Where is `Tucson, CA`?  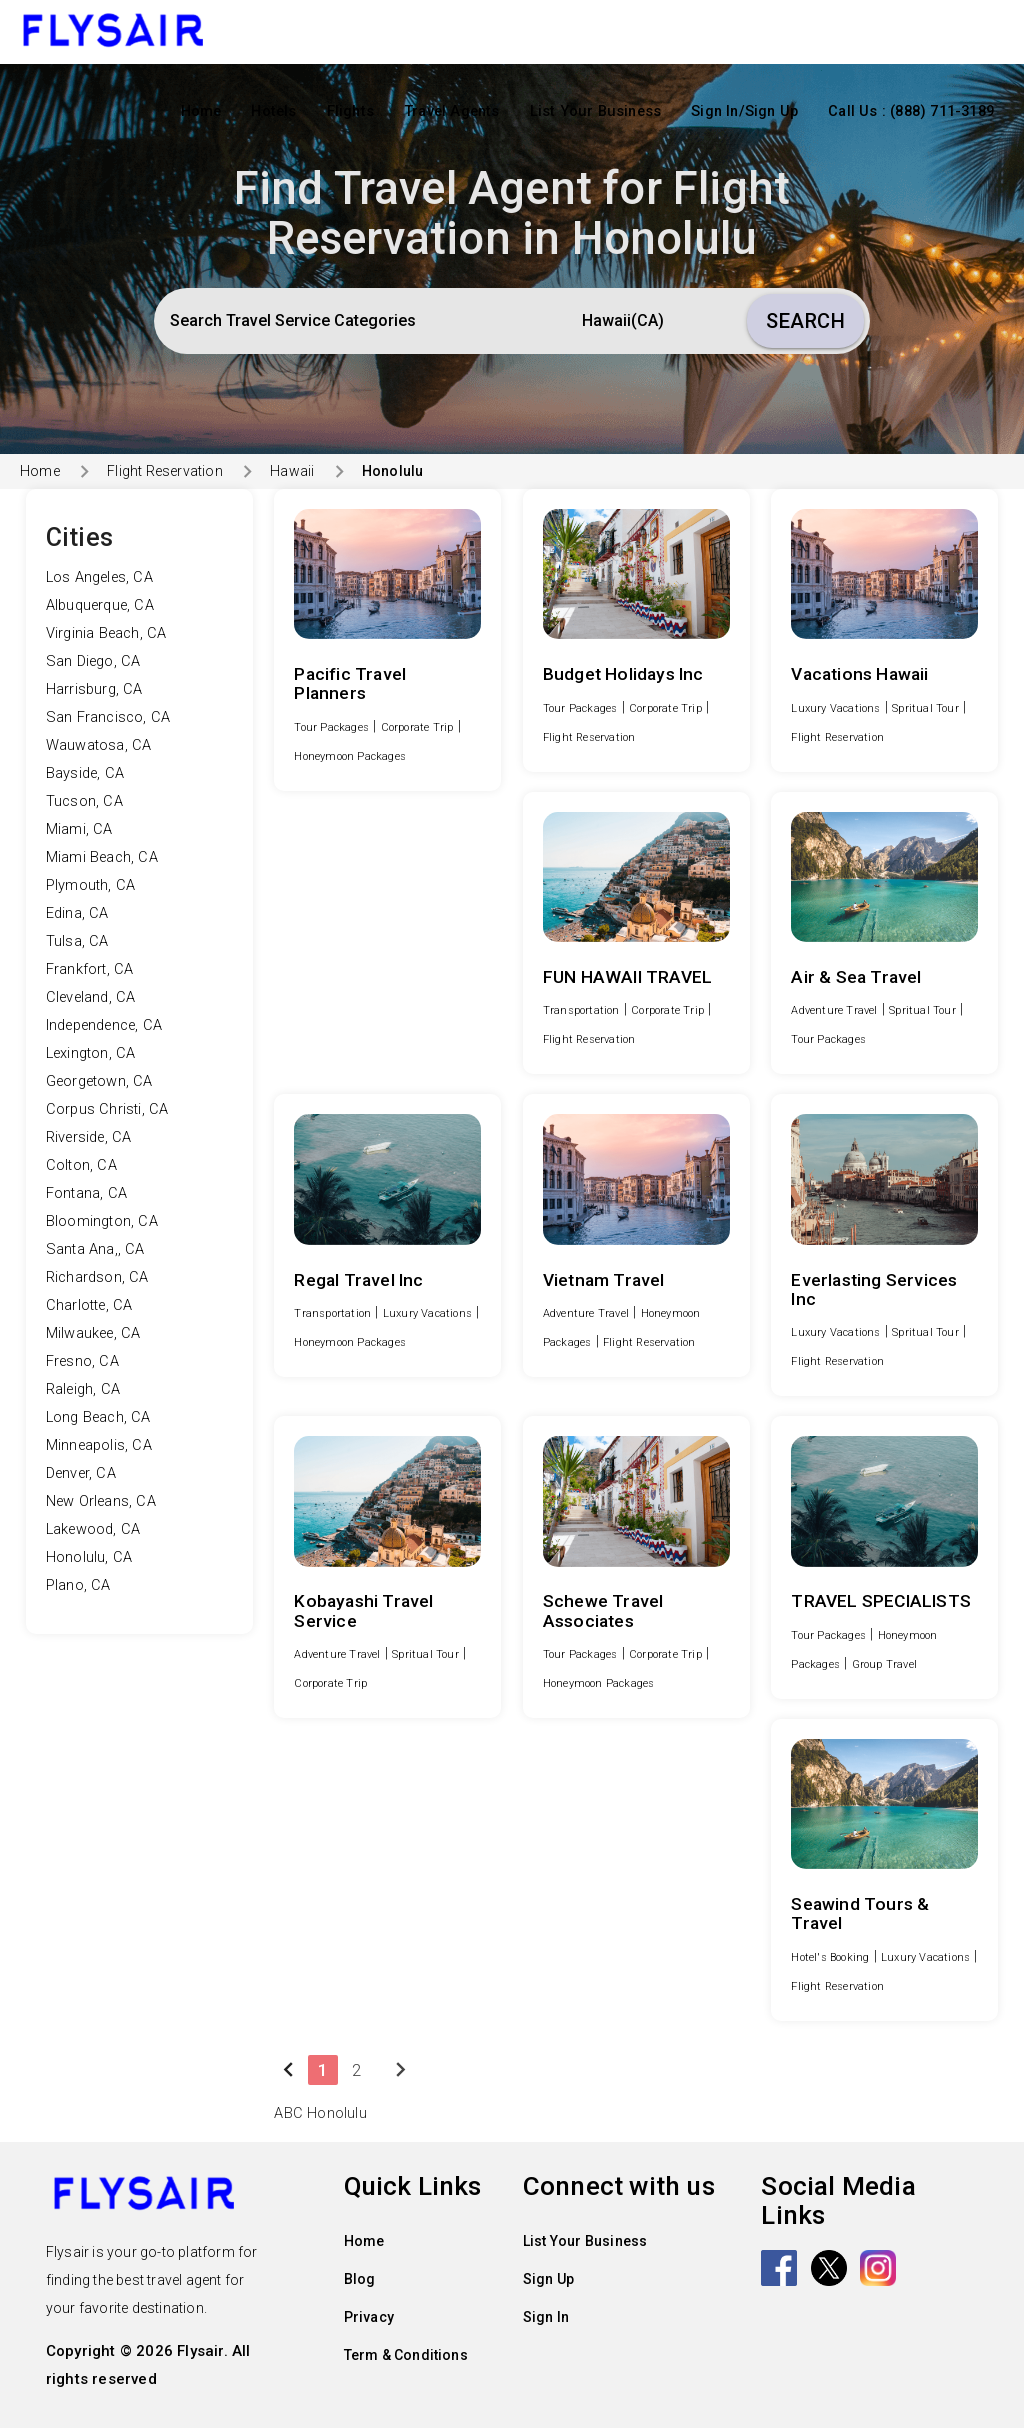
Tucson, CA is located at coordinates (84, 801).